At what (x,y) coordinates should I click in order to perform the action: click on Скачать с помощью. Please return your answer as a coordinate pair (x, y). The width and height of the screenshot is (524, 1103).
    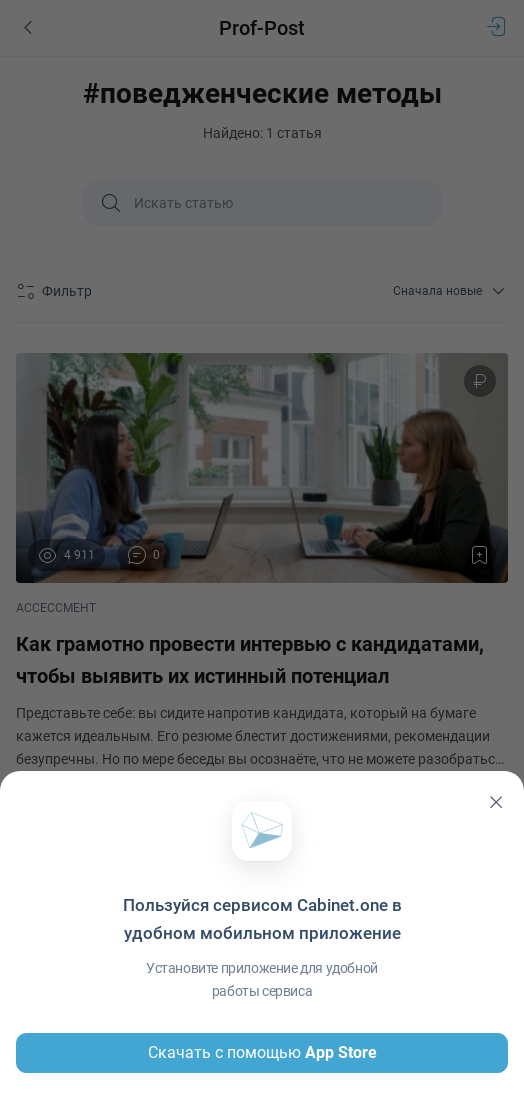
    Looking at the image, I should click on (262, 1053).